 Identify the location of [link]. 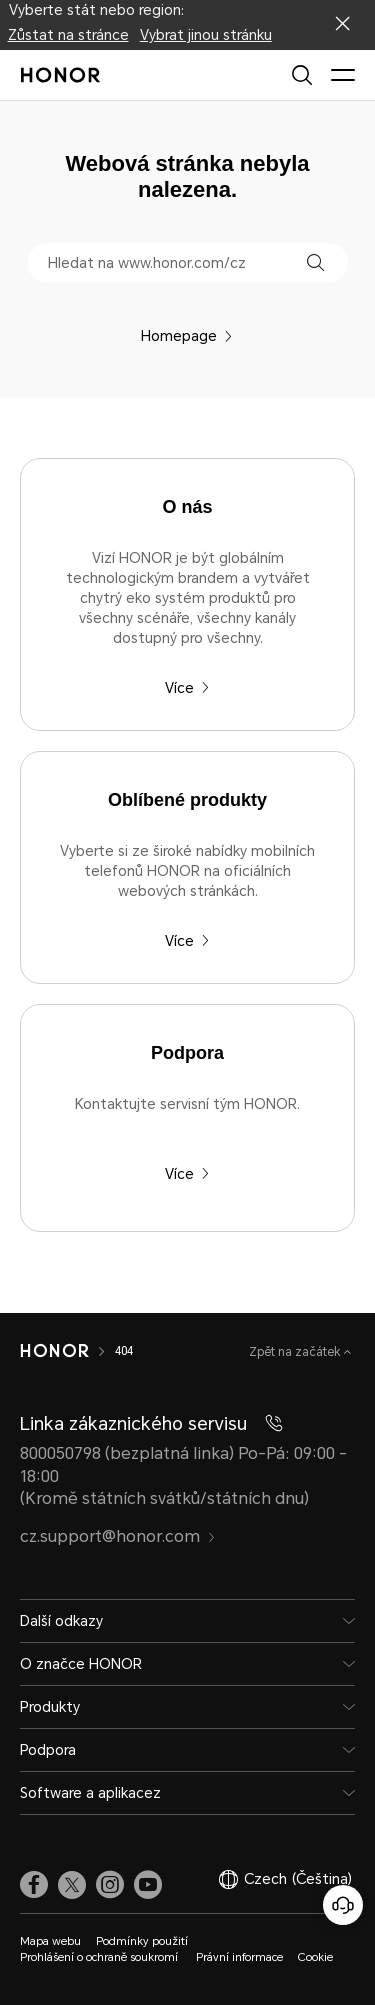
(34, 1884).